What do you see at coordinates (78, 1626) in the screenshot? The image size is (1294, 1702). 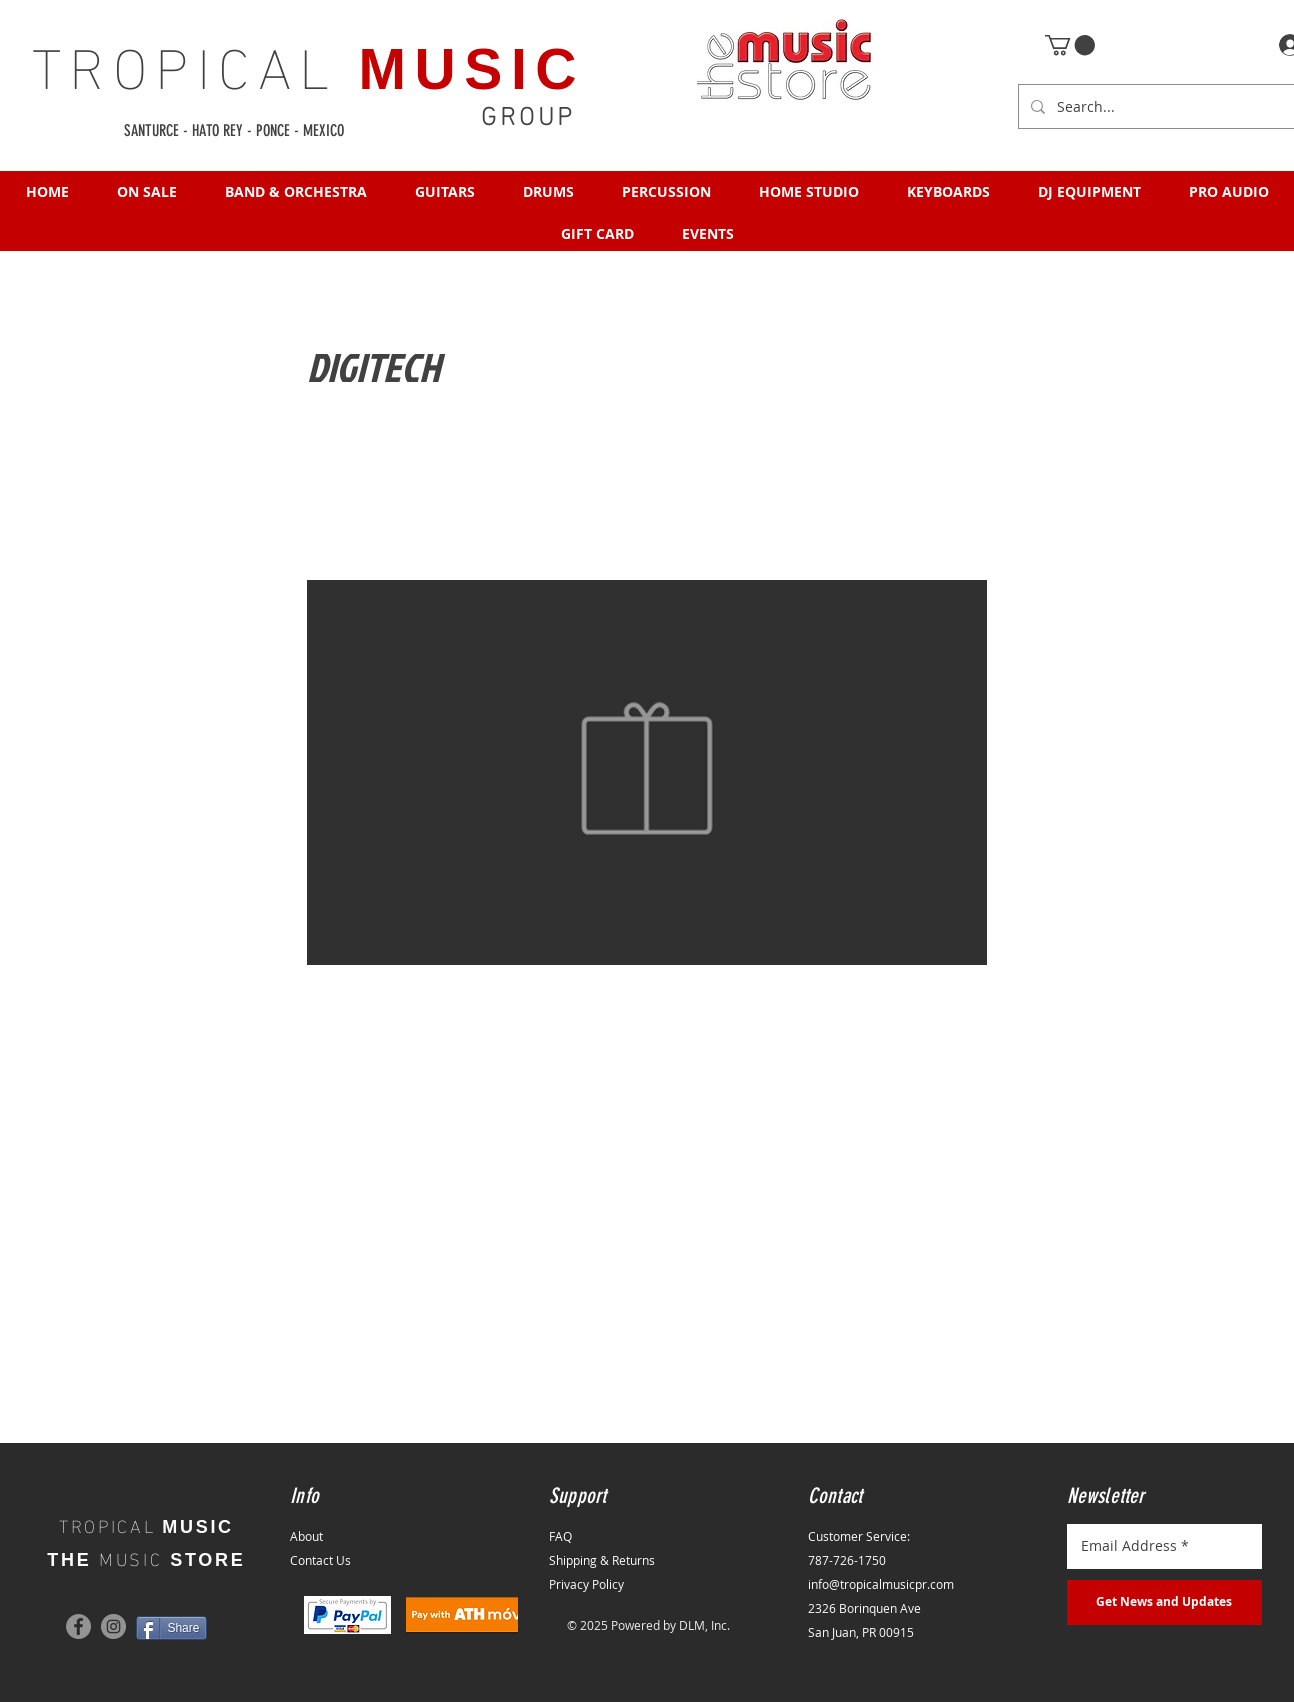 I see `[Facebook]` at bounding box center [78, 1626].